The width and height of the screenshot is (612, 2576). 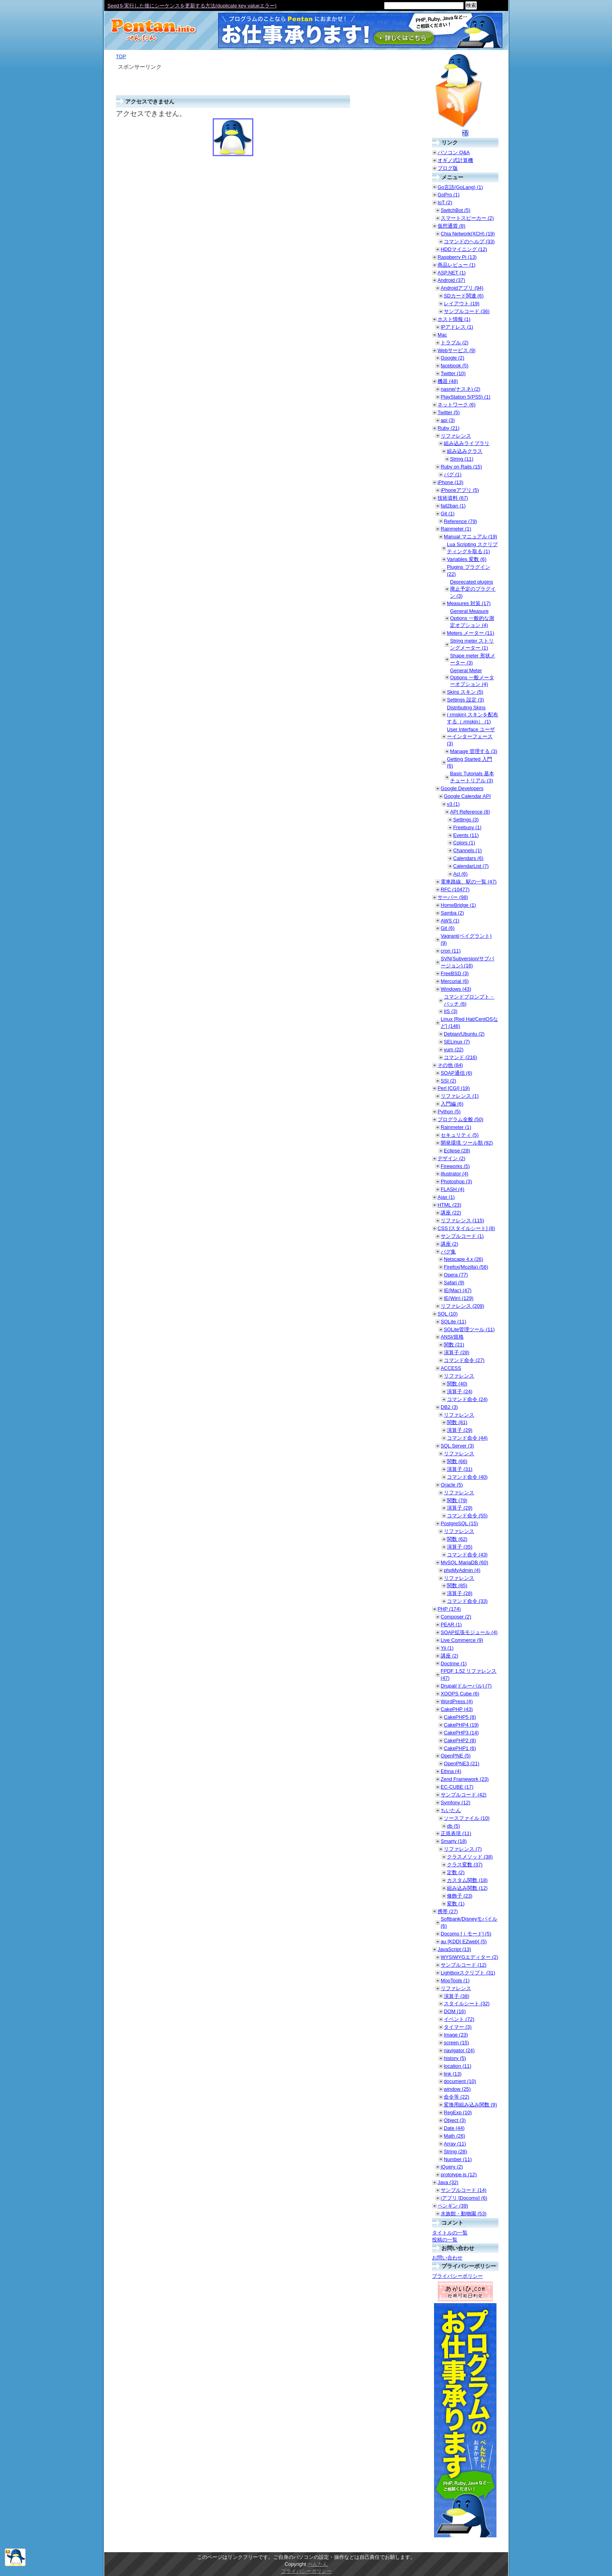 I want to click on phpMyAdmin (4), so click(x=462, y=1570).